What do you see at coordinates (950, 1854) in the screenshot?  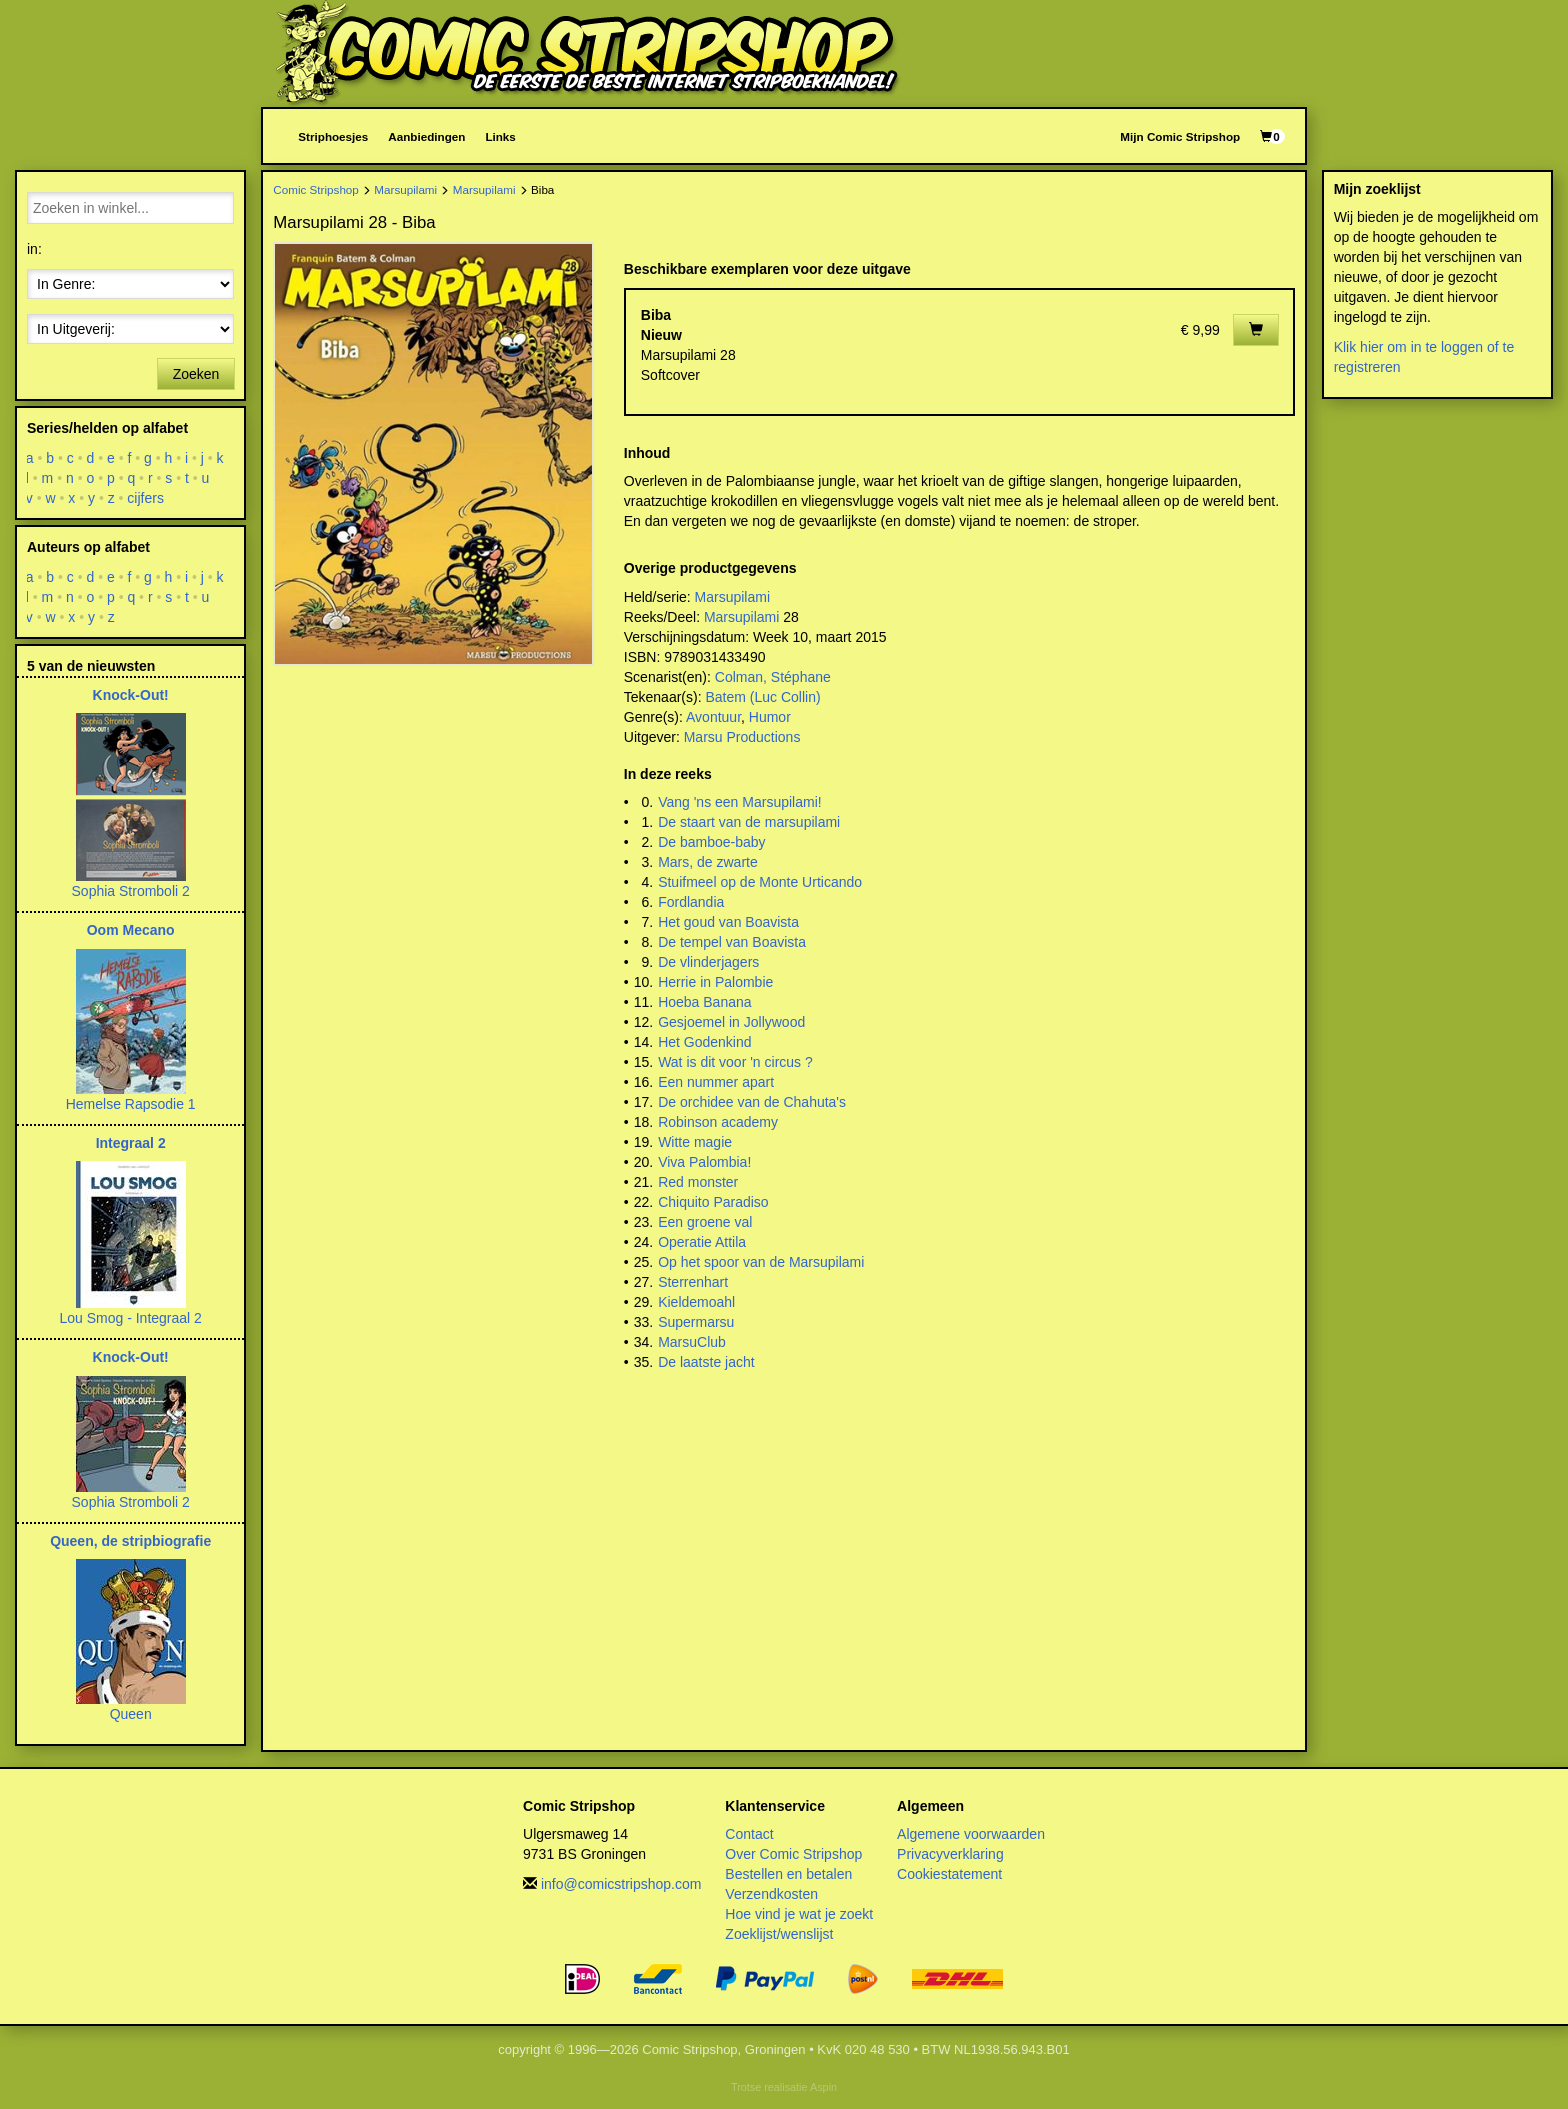 I see `Privacyverklaring` at bounding box center [950, 1854].